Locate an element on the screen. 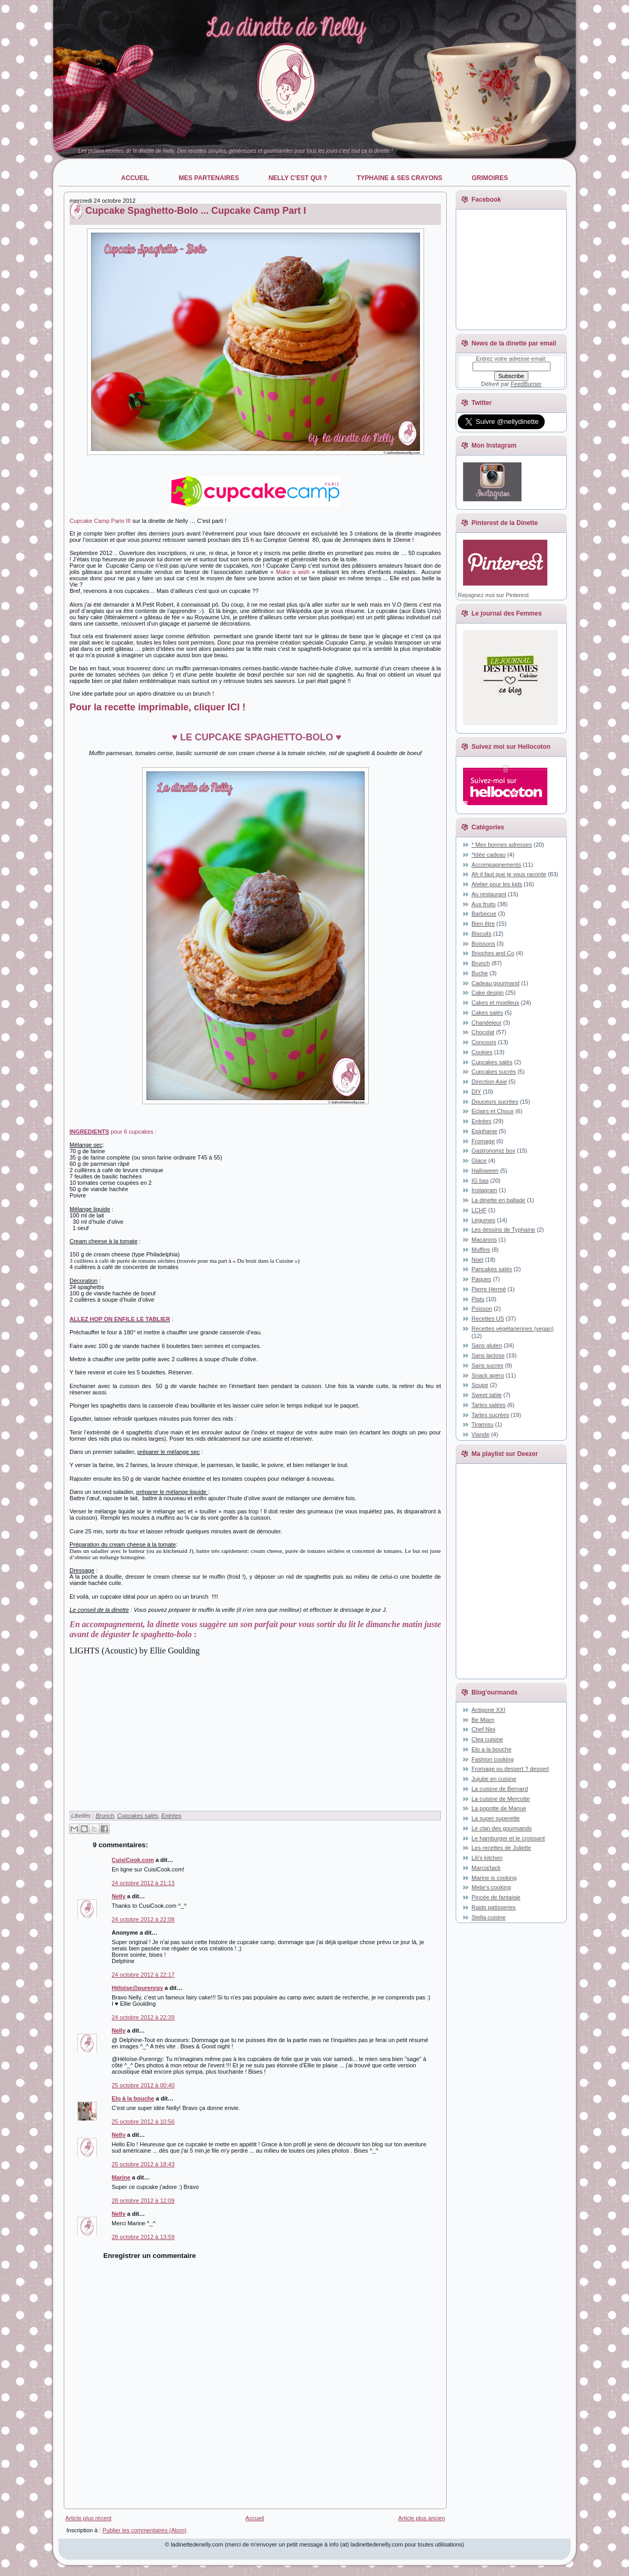 This screenshot has width=629, height=2576. Barbecue is located at coordinates (483, 913).